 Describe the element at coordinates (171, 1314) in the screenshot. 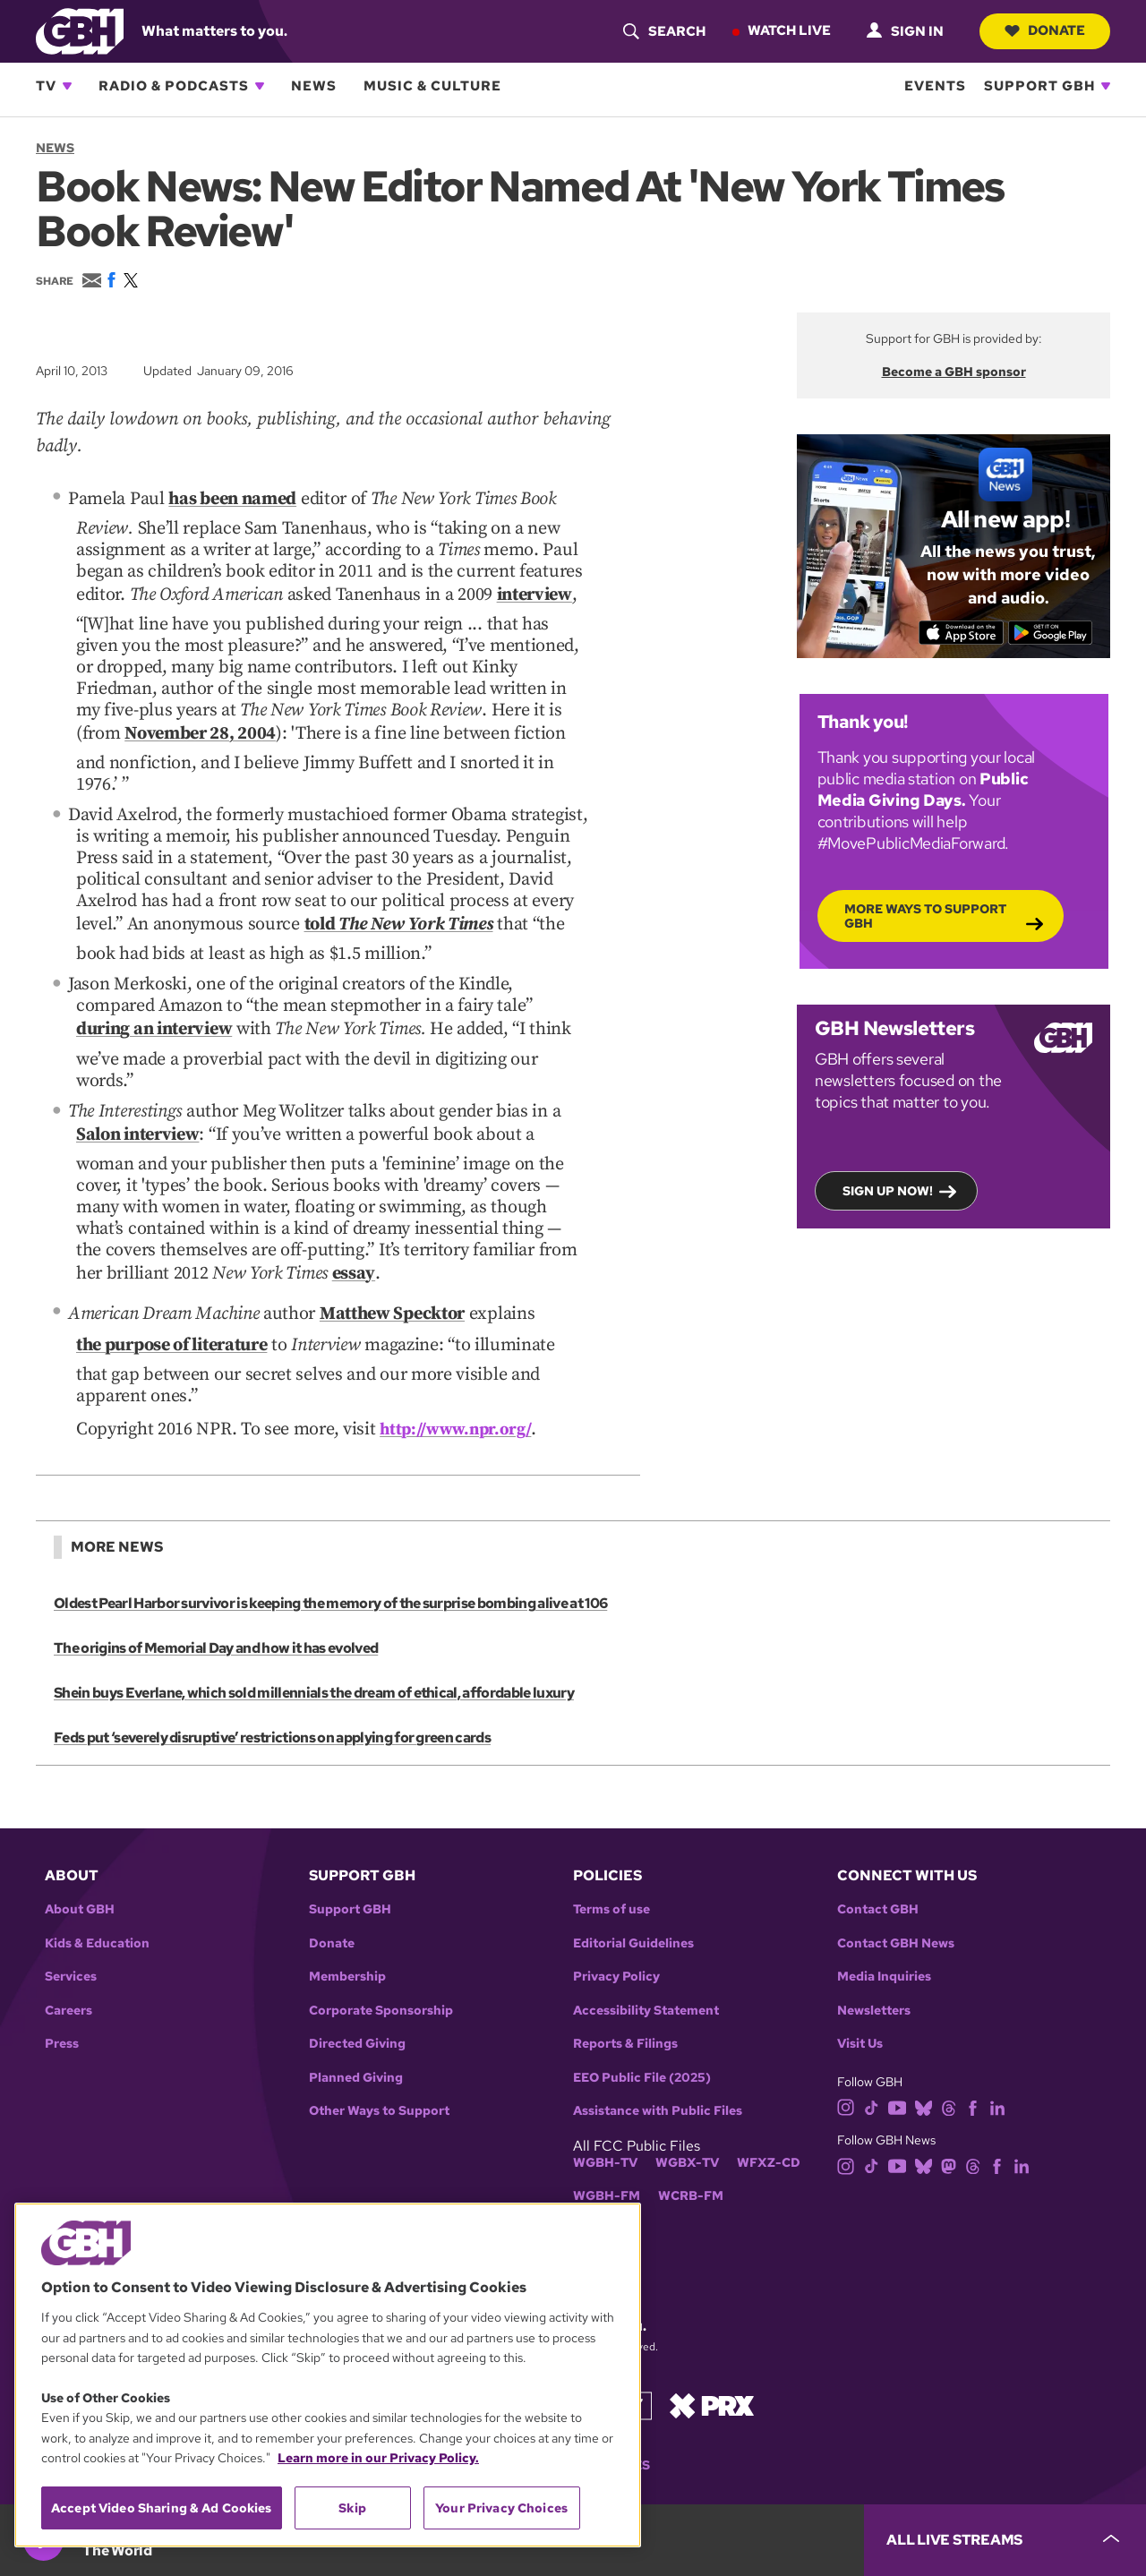

I see `the purpose of literature` at that location.